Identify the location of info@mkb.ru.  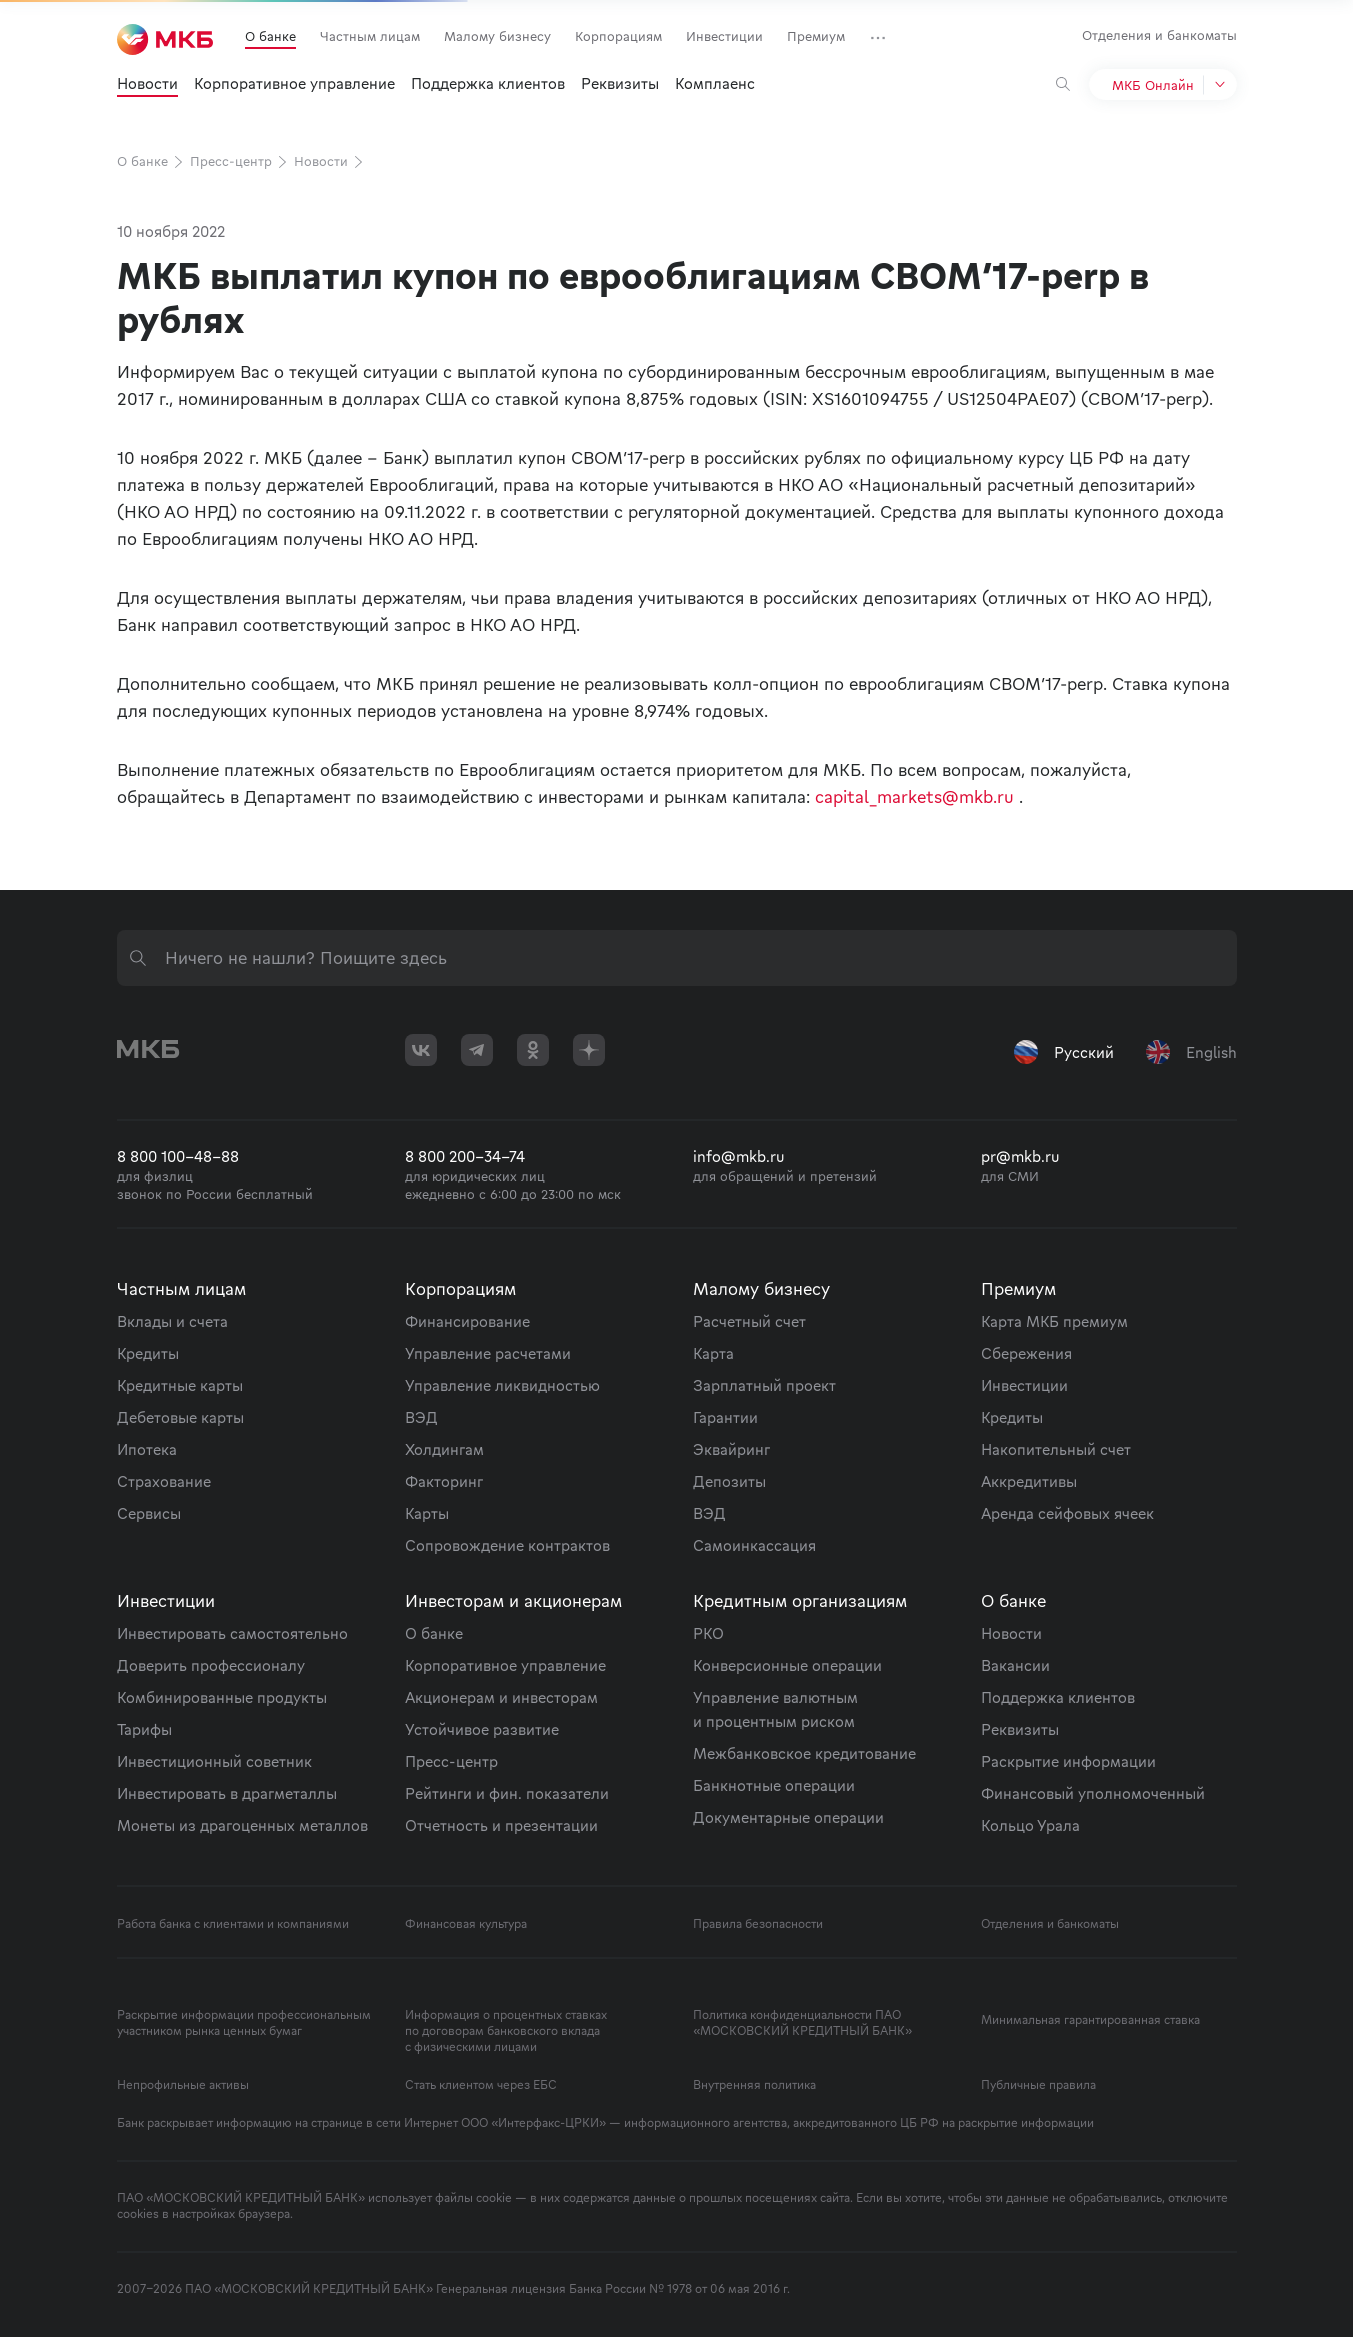
(739, 1156).